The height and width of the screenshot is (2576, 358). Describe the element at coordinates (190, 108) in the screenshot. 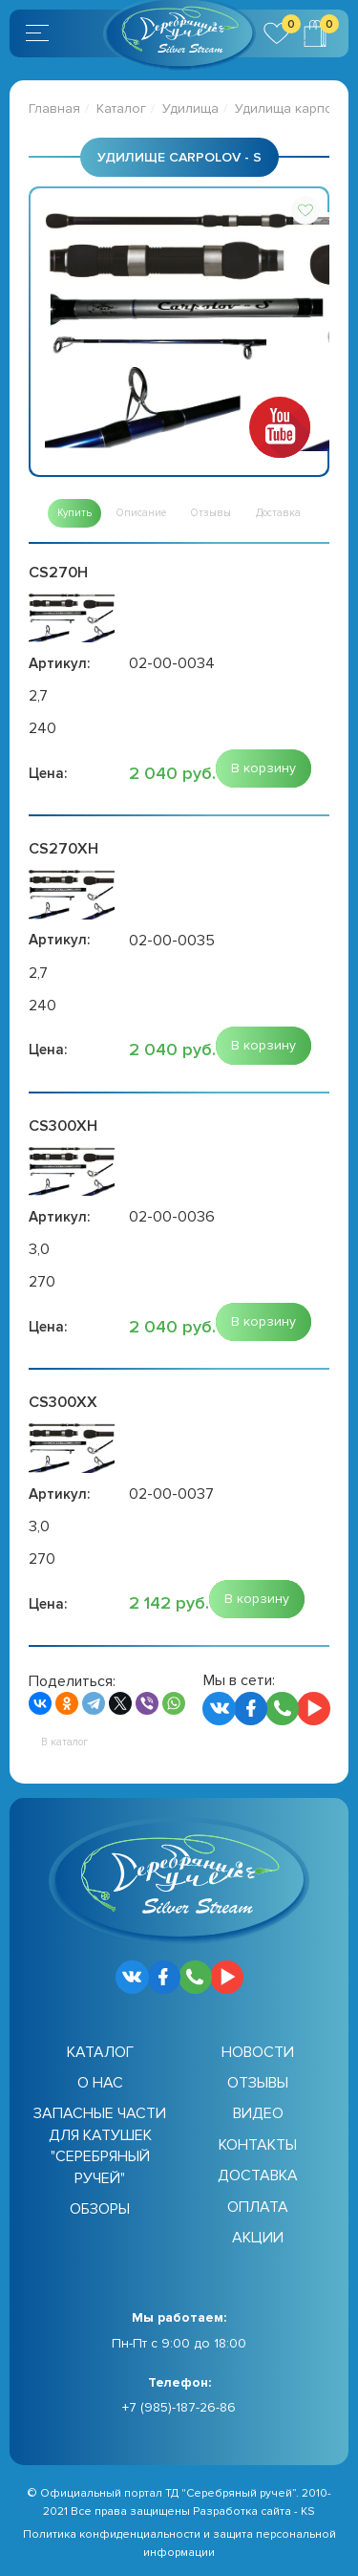

I see `Удилища` at that location.